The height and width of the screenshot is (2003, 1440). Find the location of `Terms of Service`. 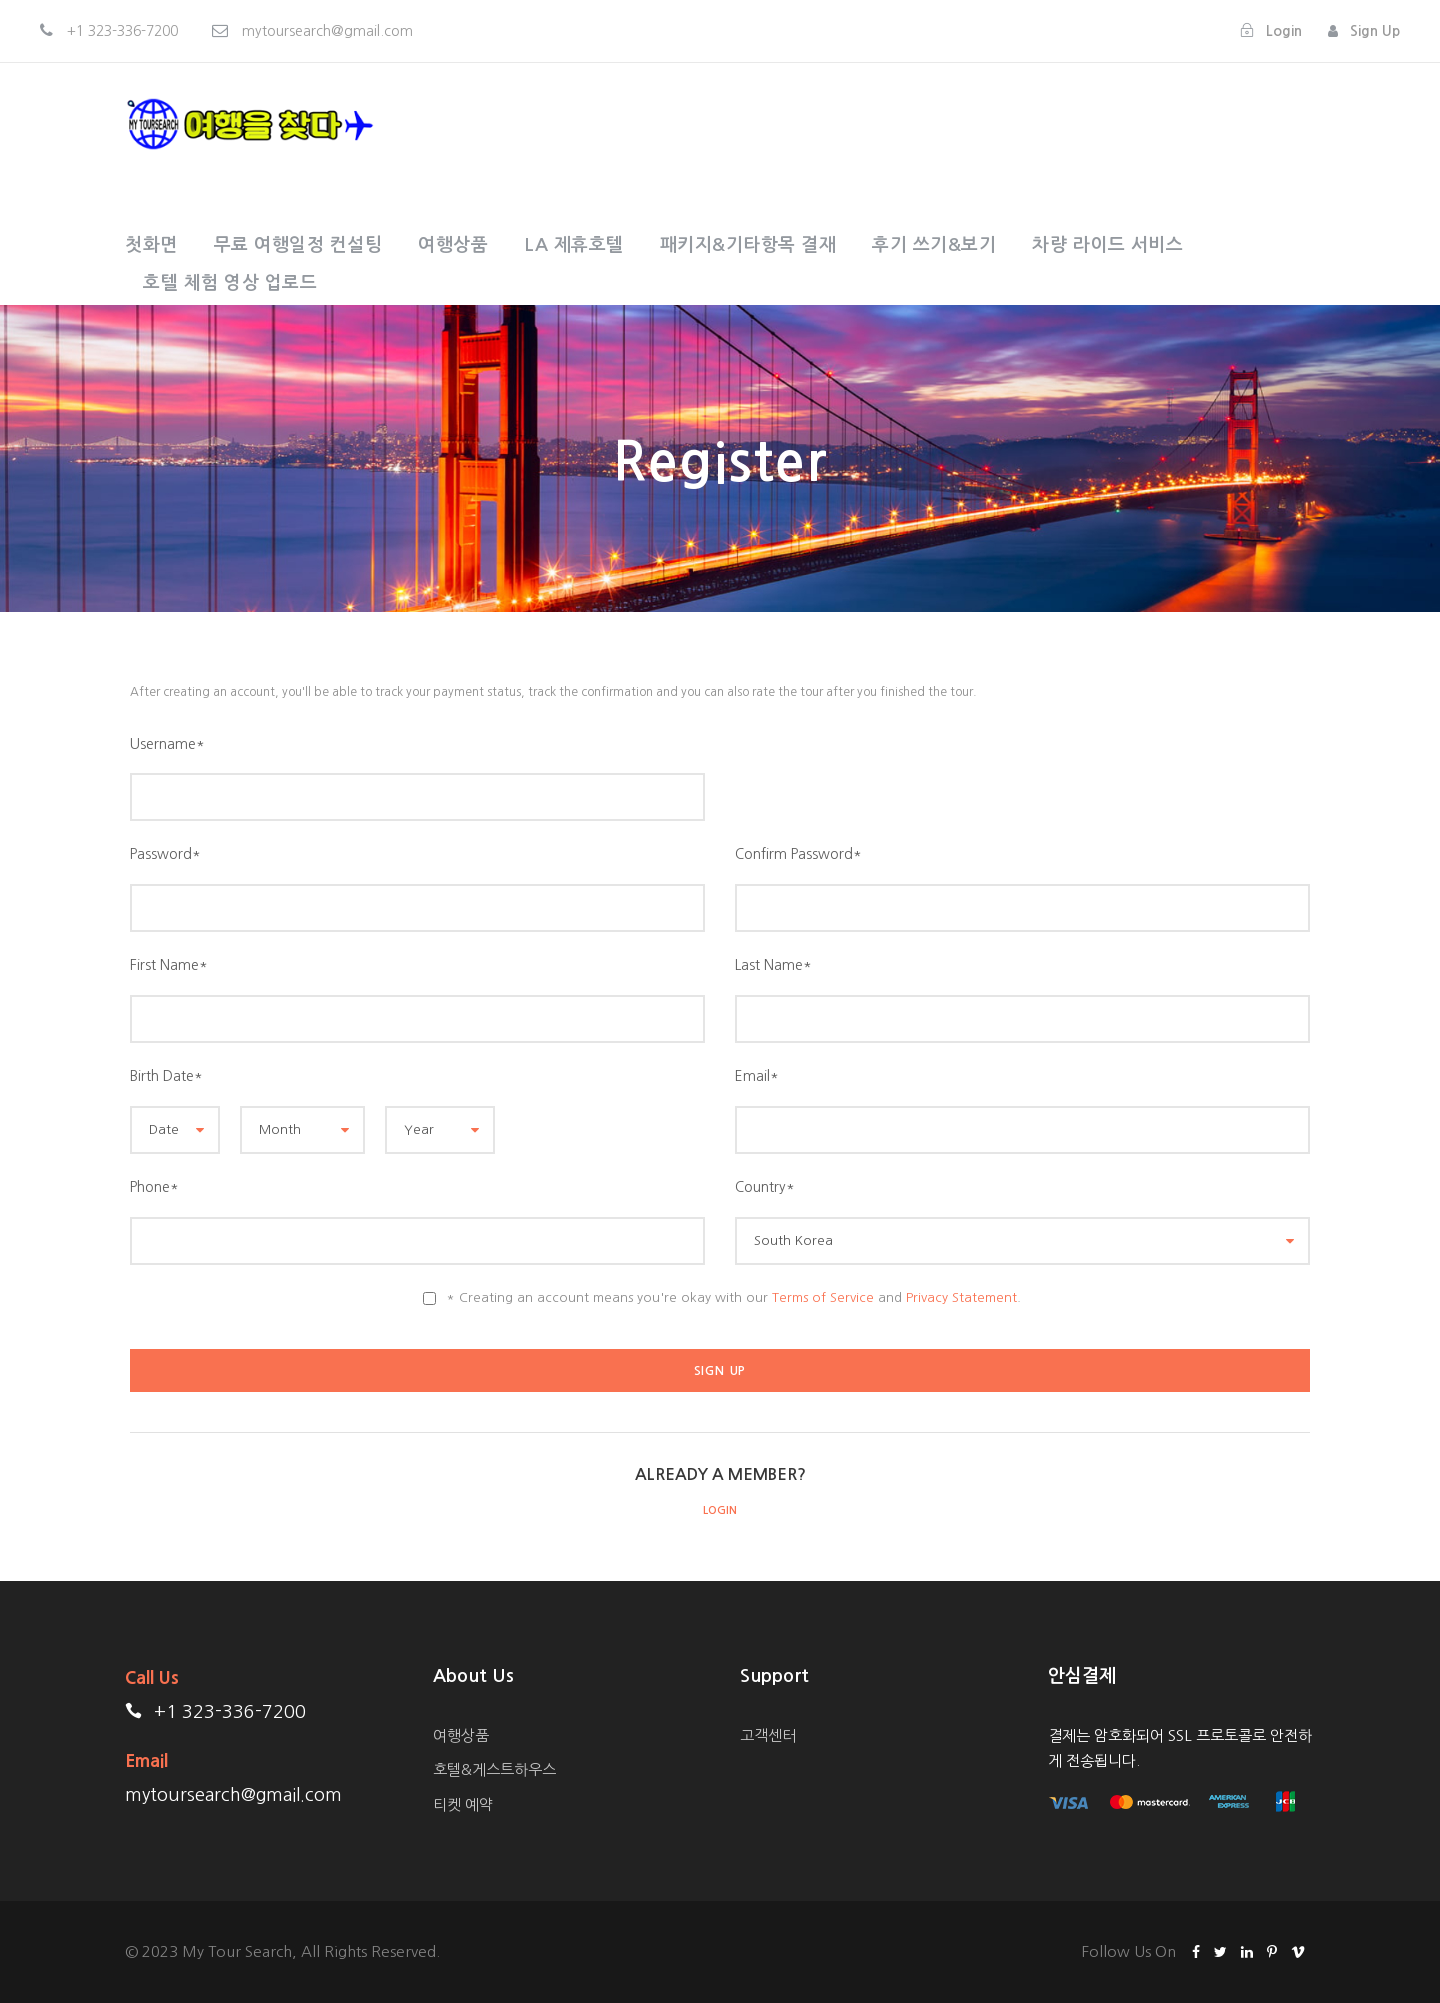

Terms of Service is located at coordinates (823, 1297).